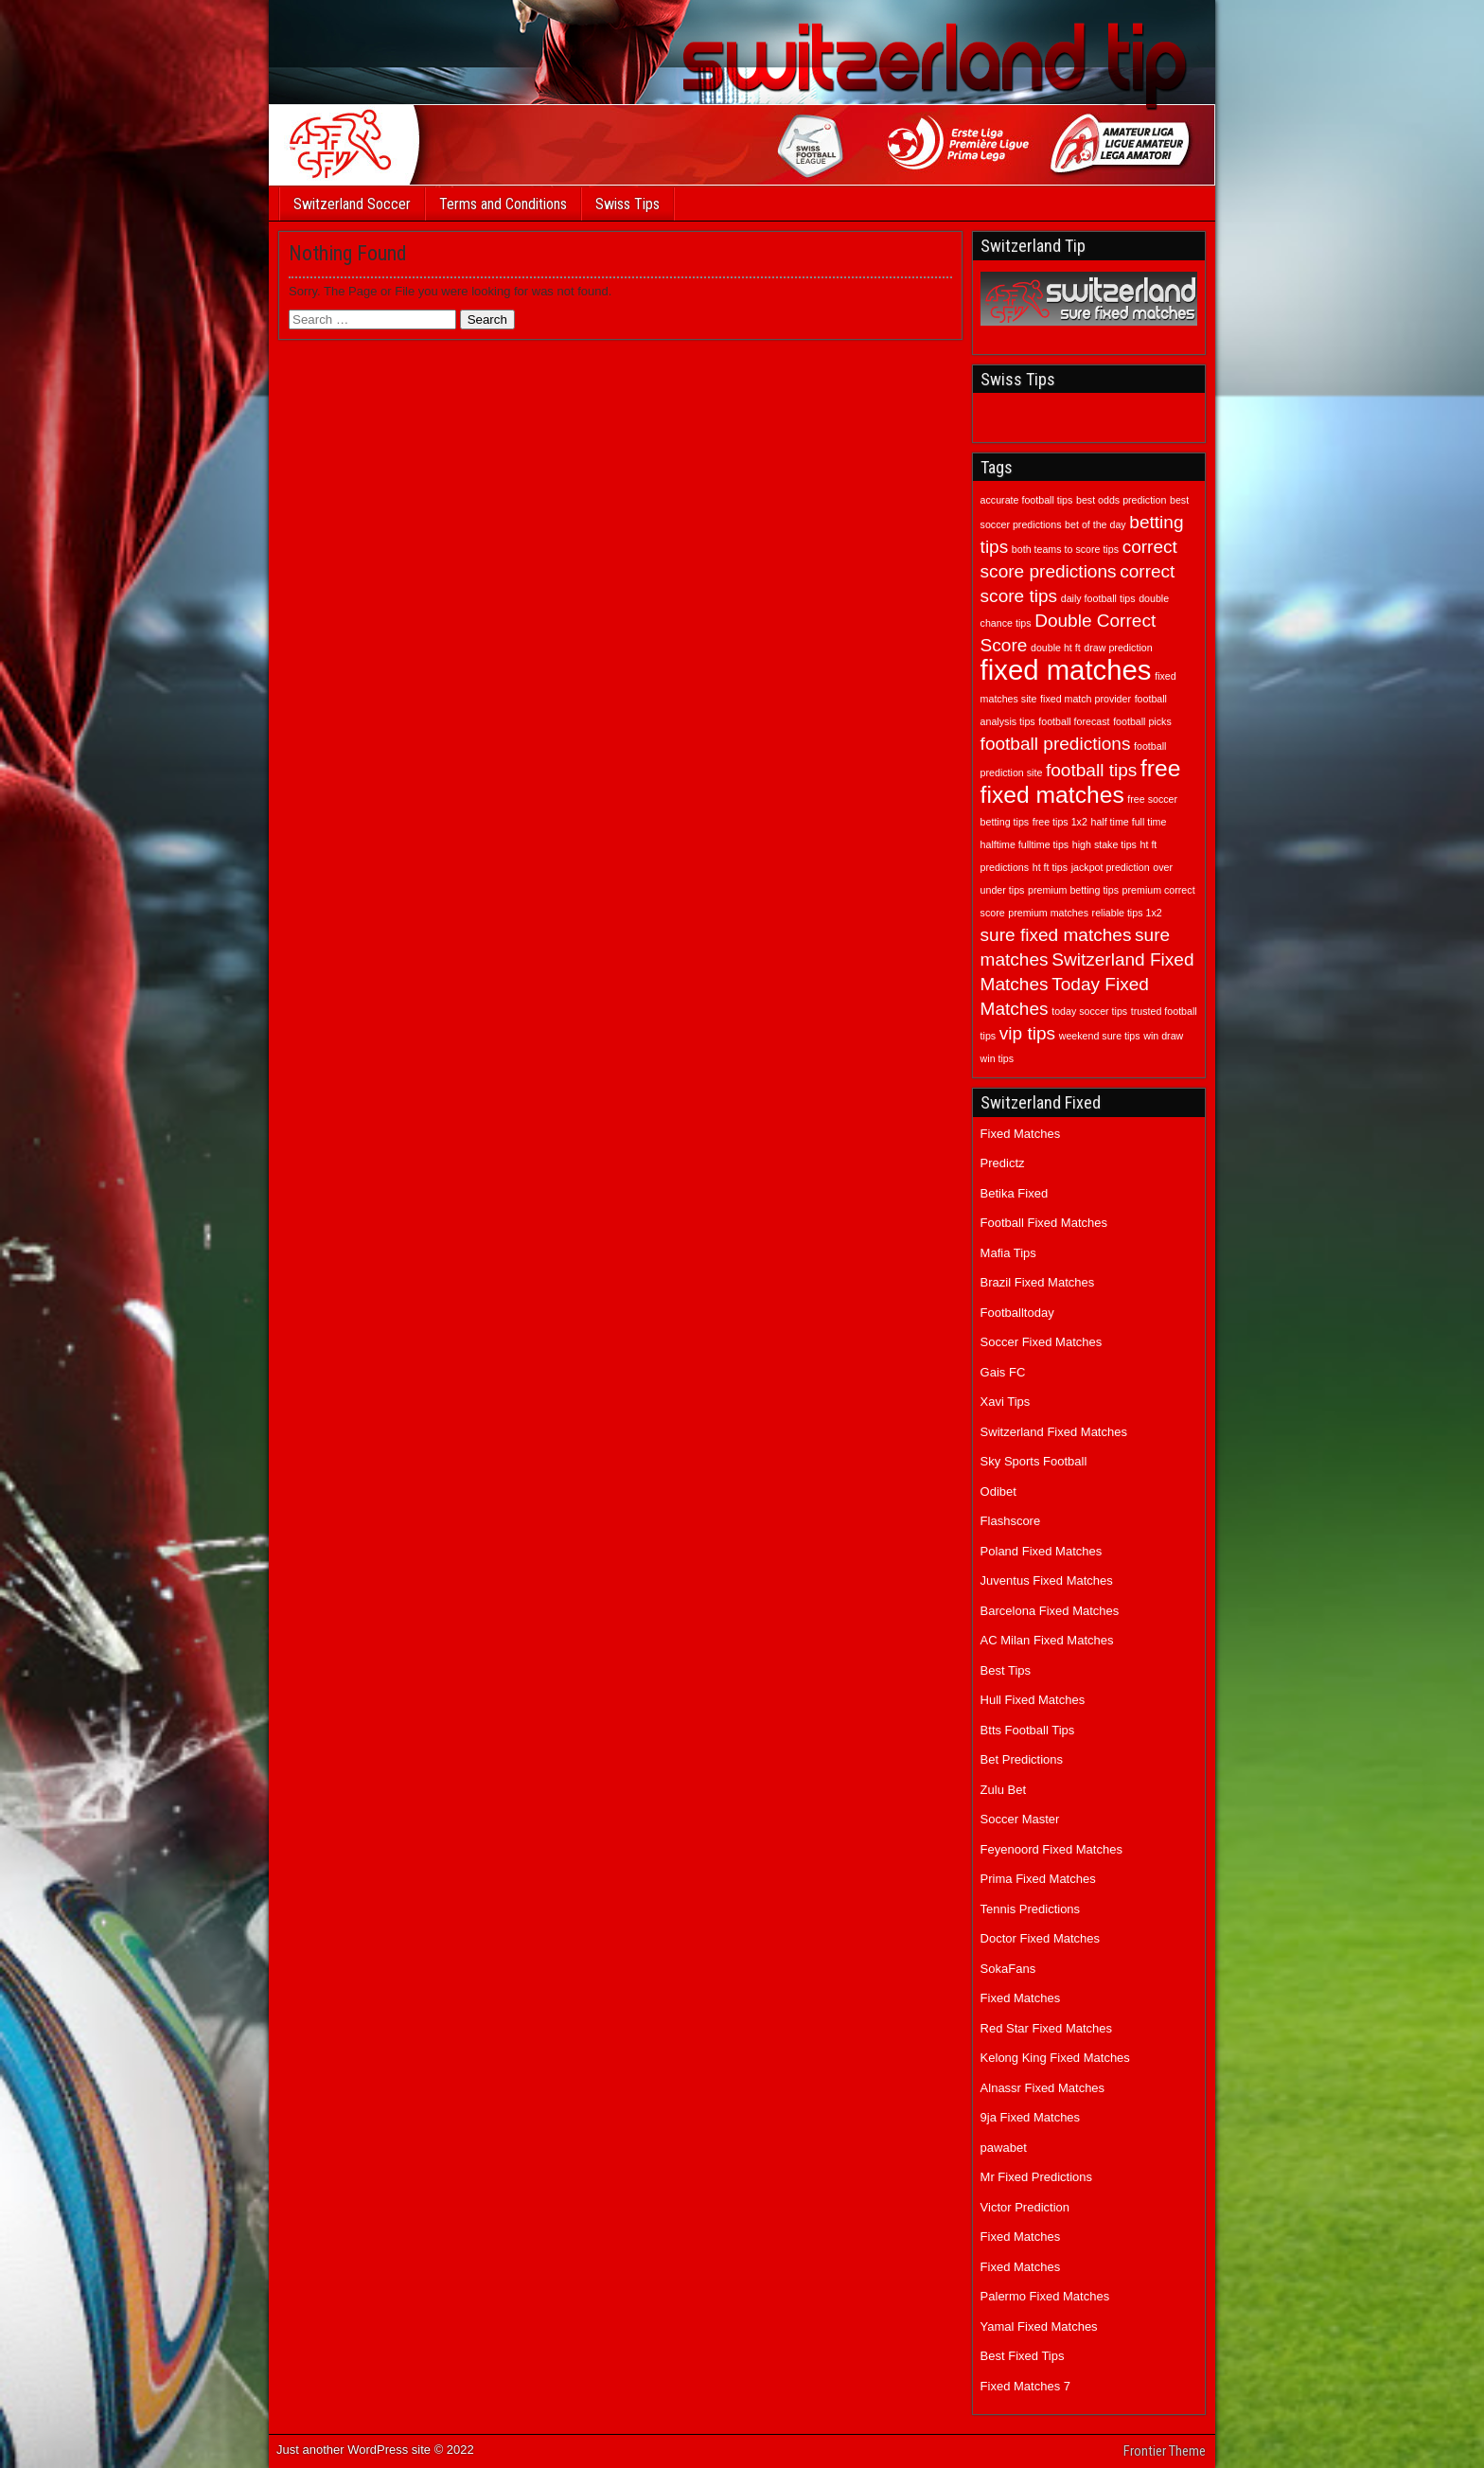 The height and width of the screenshot is (2468, 1484). Describe the element at coordinates (1066, 669) in the screenshot. I see `fixed matches [fixed matches (4 items)]` at that location.